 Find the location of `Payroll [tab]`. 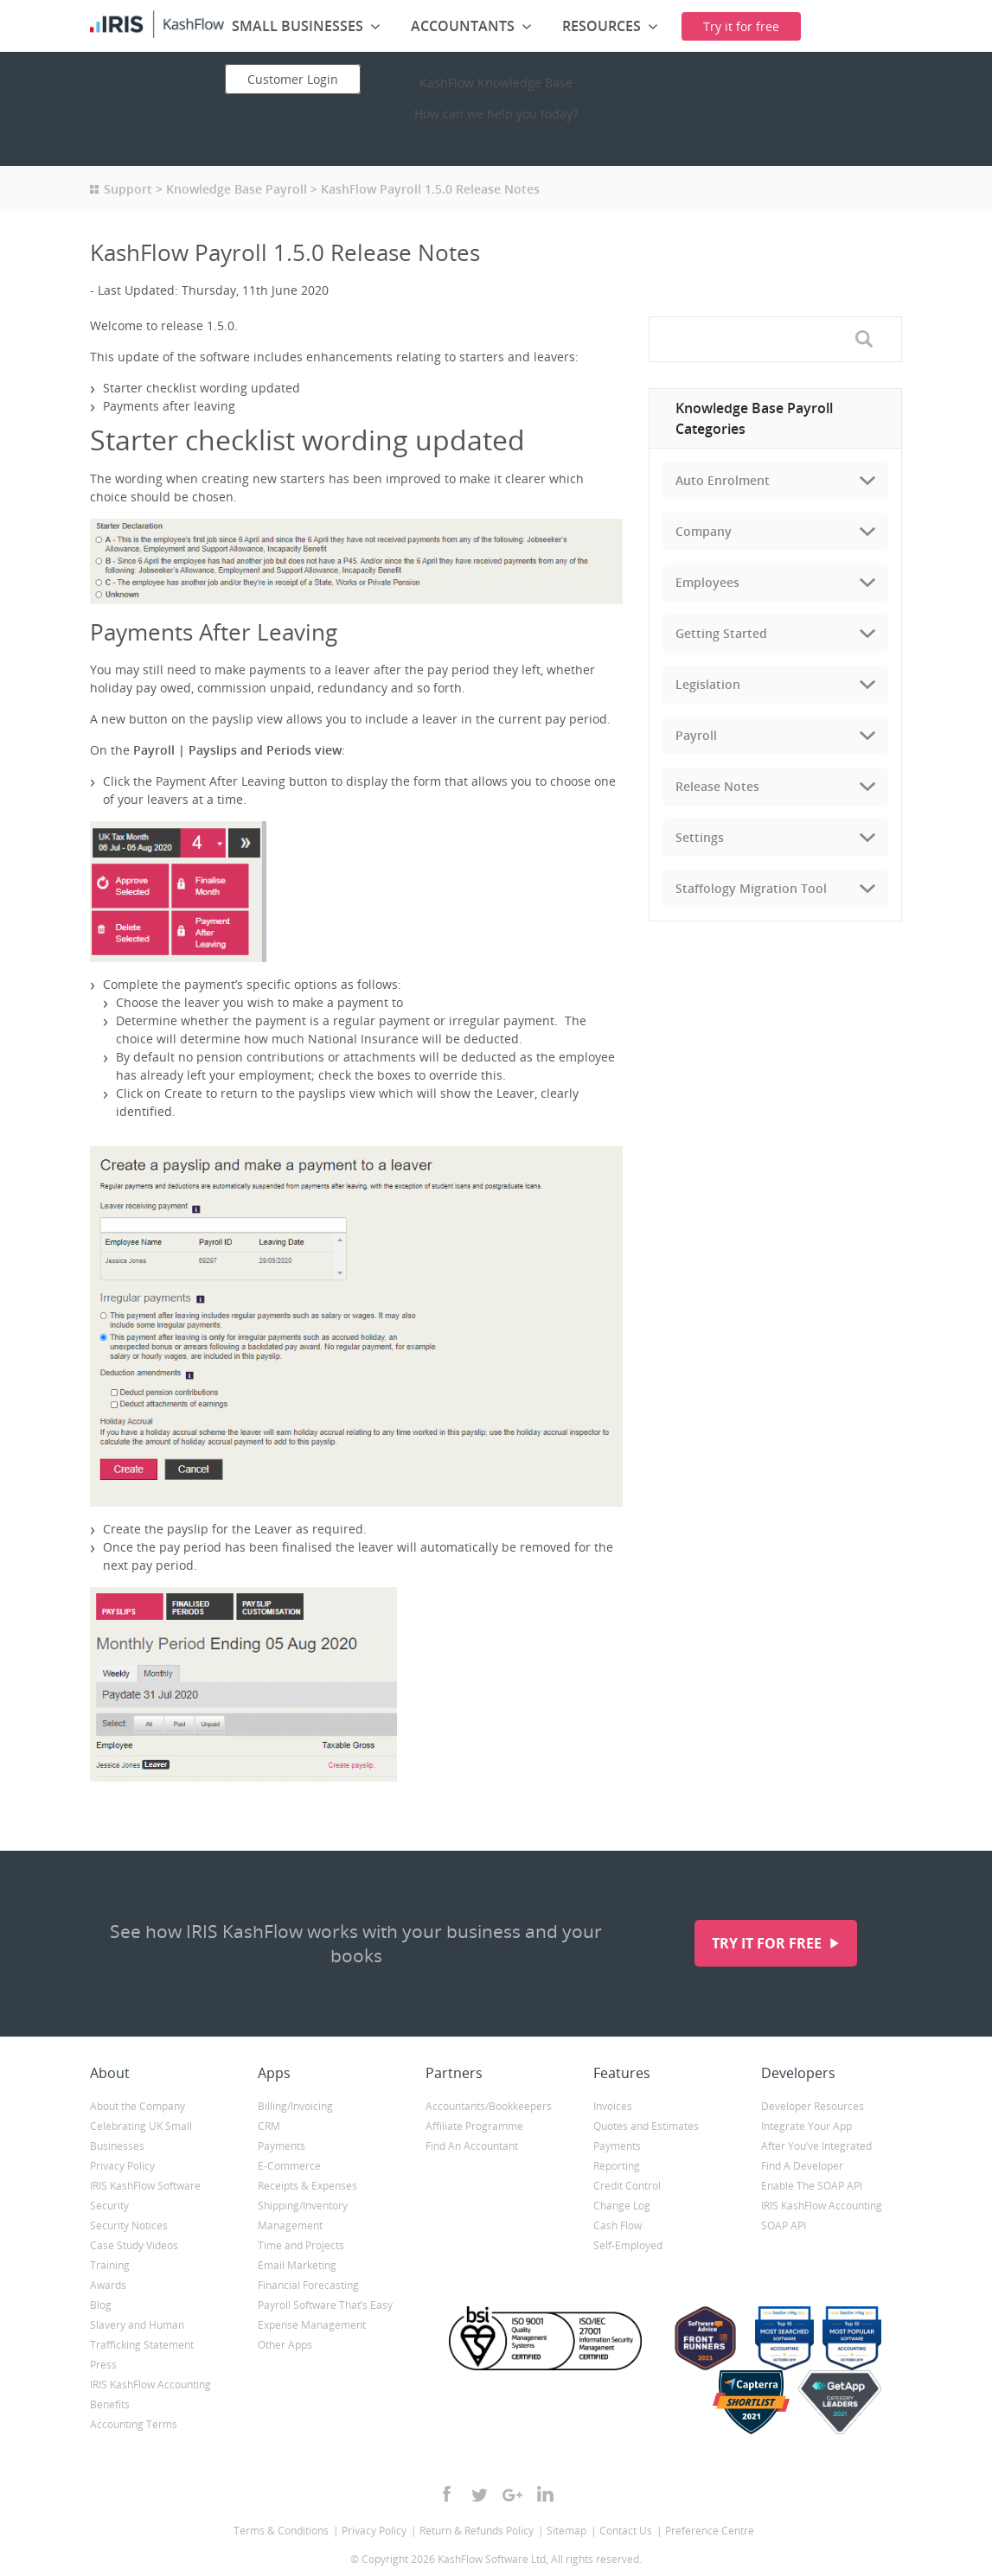

Payroll [tab] is located at coordinates (696, 735).